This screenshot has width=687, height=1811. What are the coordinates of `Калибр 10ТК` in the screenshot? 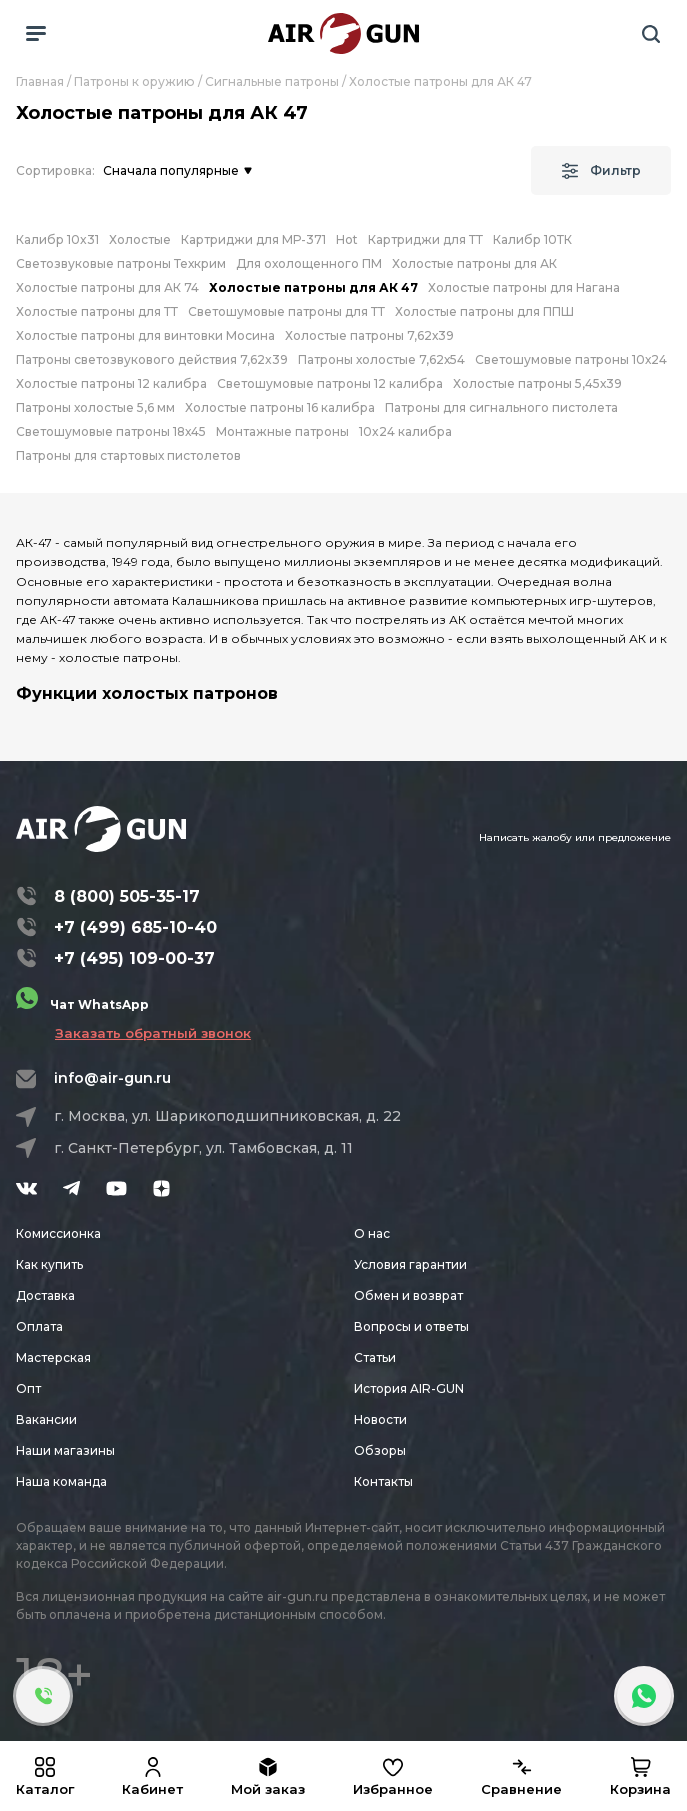 It's located at (532, 239).